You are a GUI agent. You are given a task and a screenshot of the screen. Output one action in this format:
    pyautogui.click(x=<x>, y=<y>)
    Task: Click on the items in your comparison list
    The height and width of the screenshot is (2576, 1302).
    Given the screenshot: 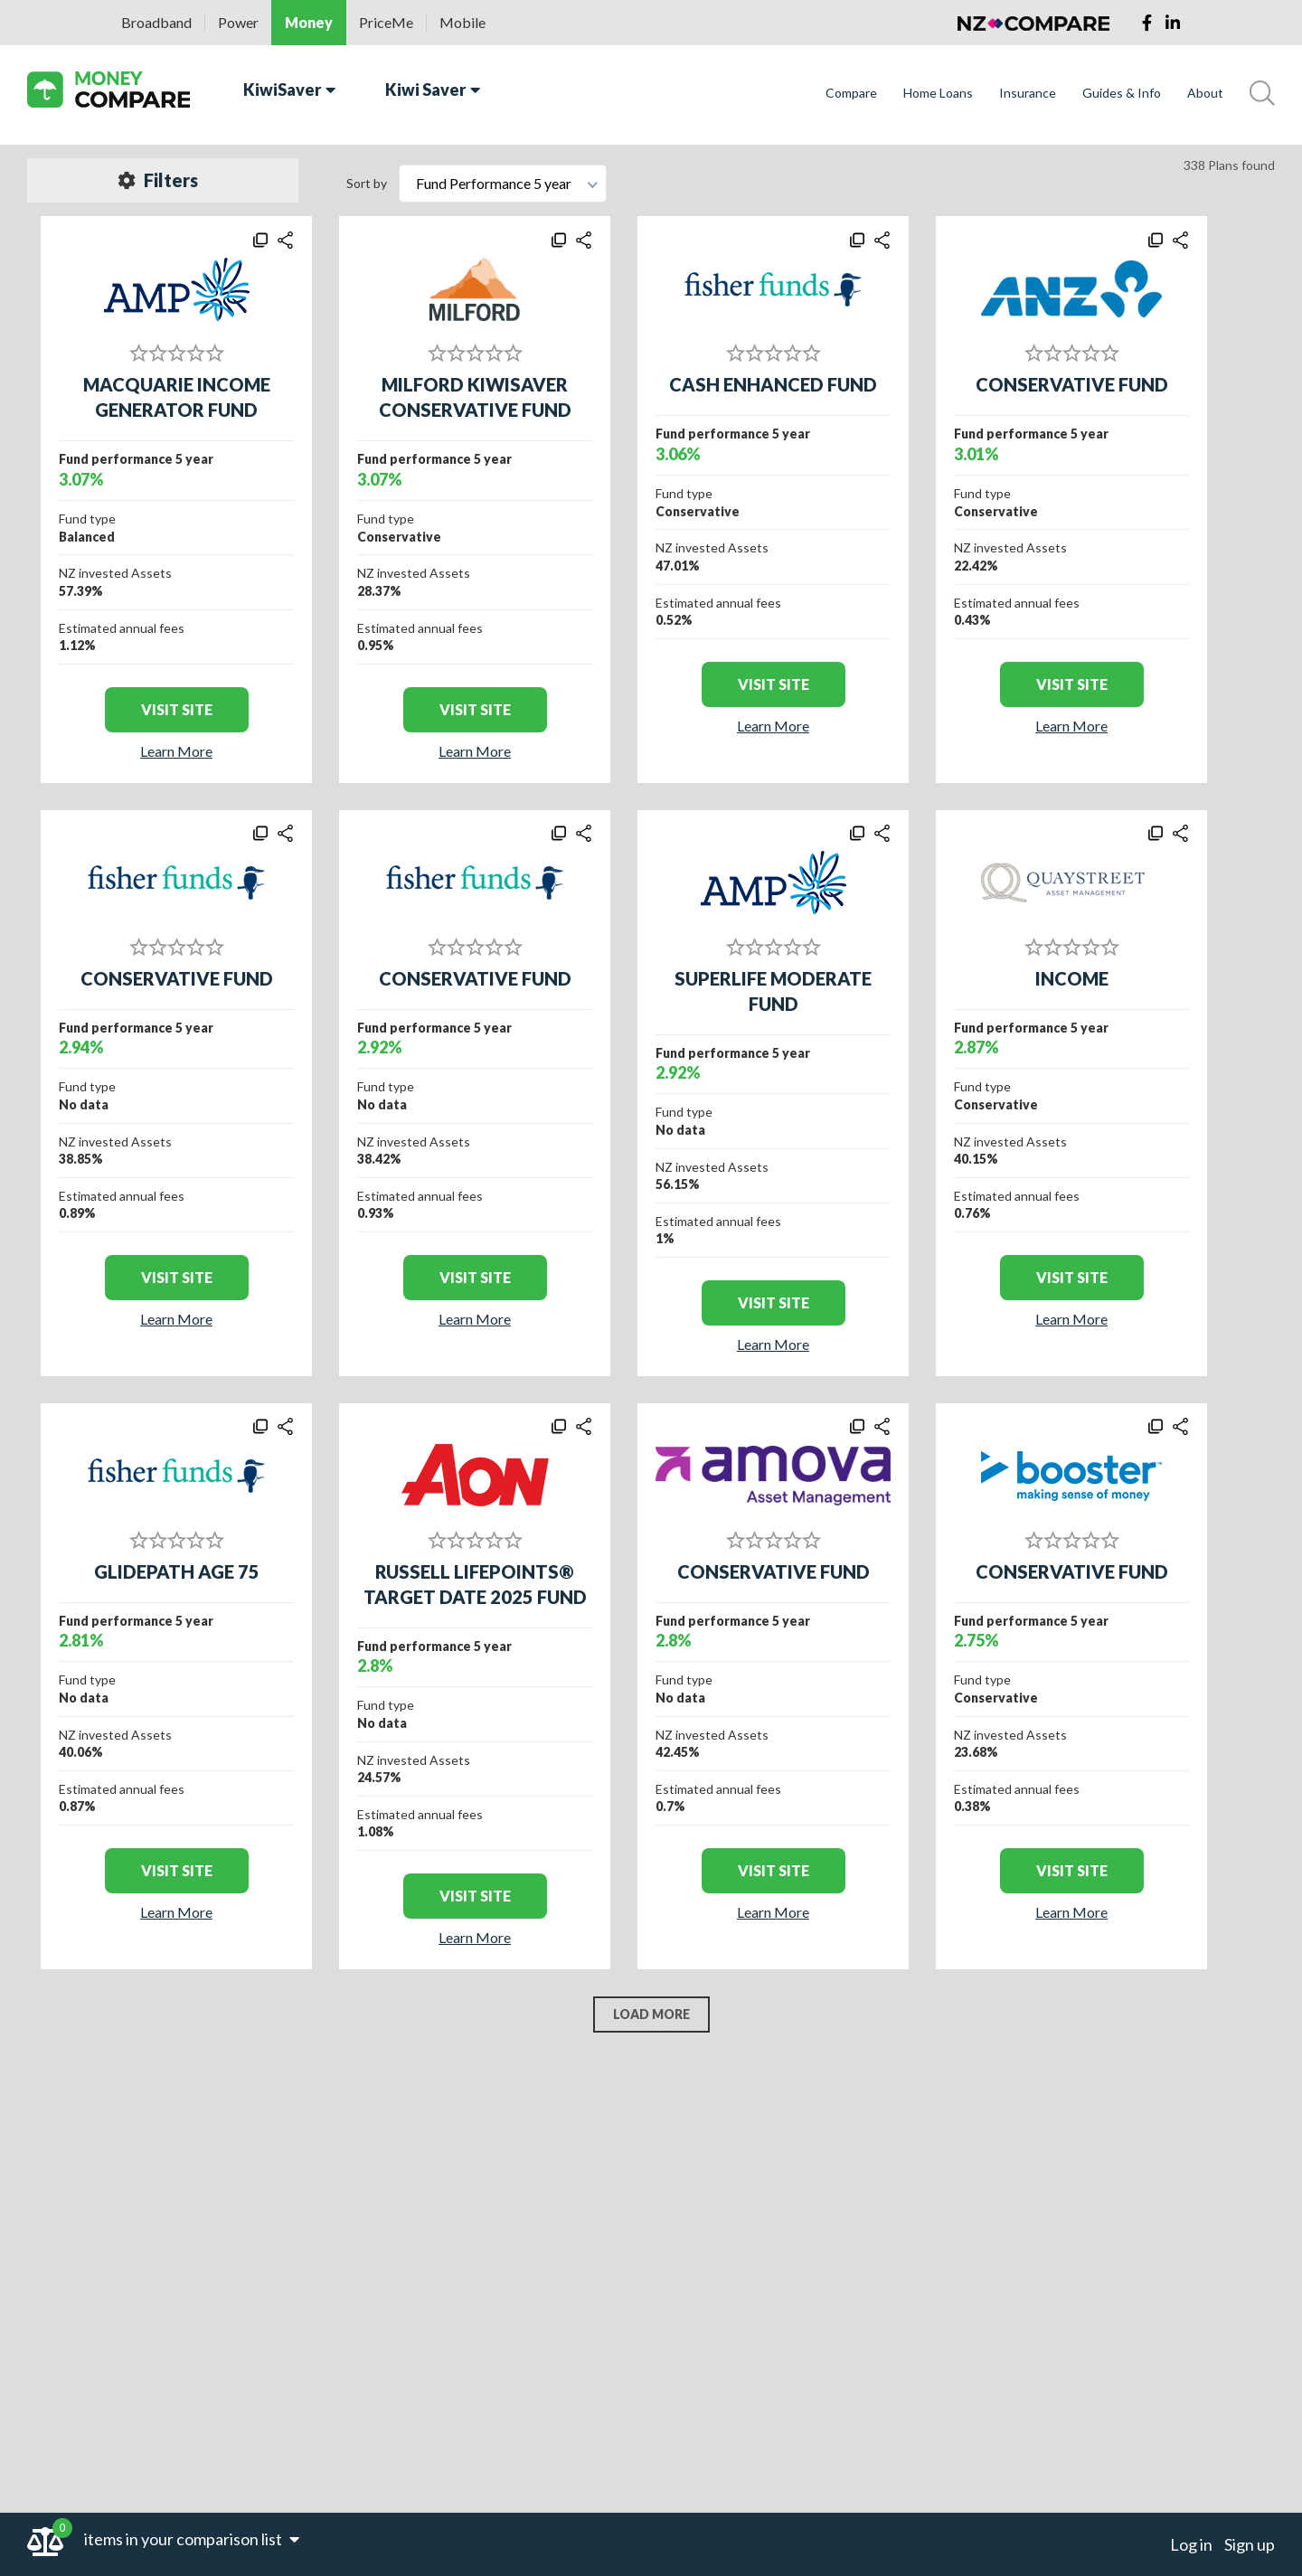 What is the action you would take?
    pyautogui.click(x=191, y=2539)
    